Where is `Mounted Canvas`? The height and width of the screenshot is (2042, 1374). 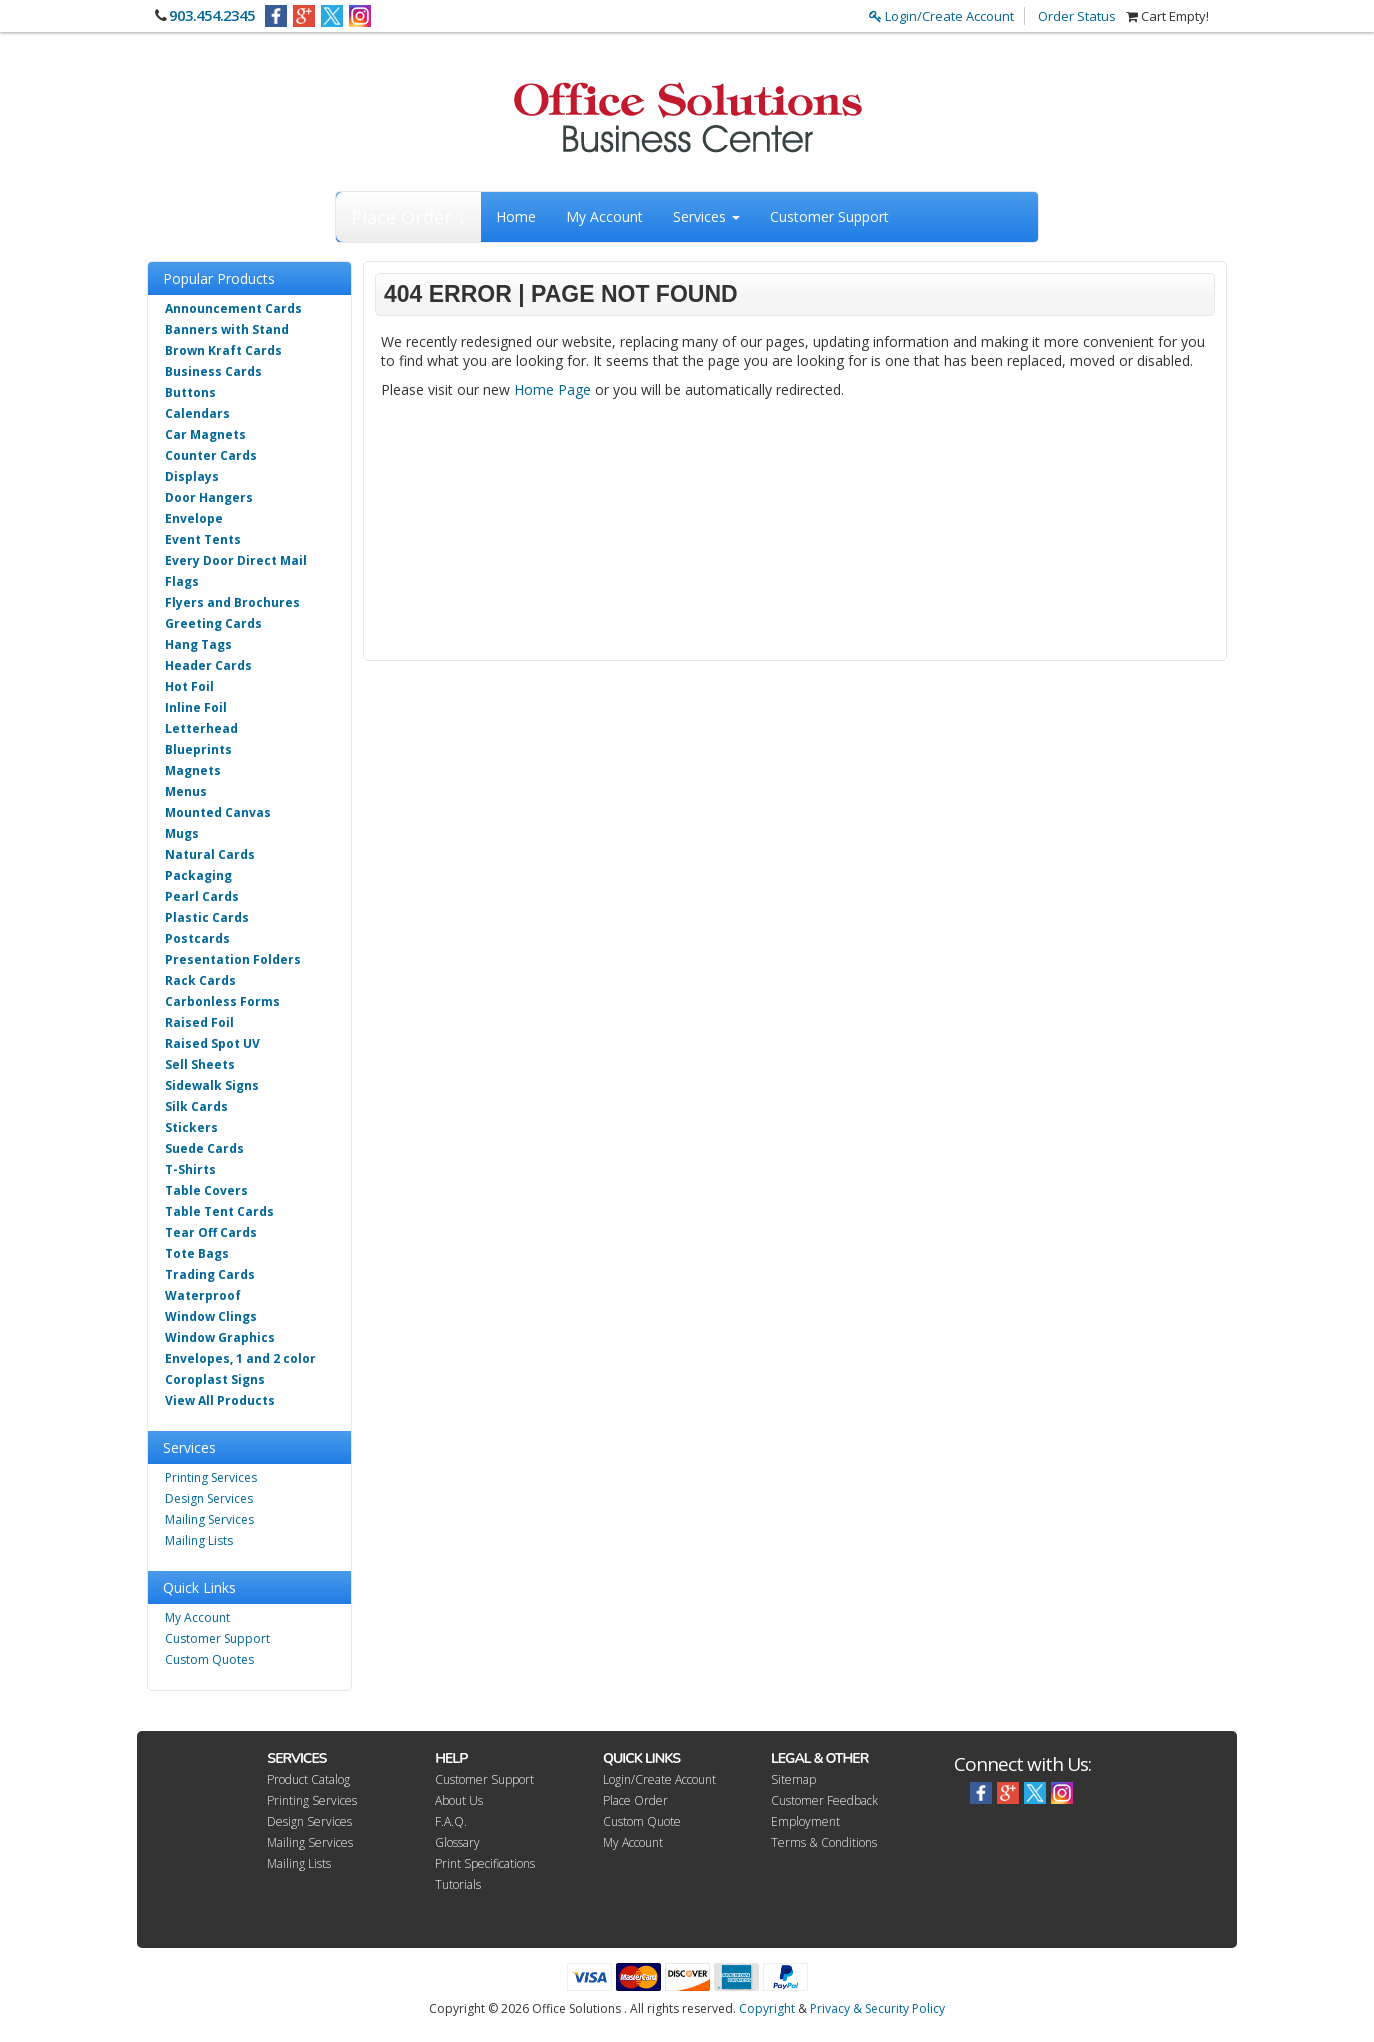
Mounted Canvas is located at coordinates (218, 812).